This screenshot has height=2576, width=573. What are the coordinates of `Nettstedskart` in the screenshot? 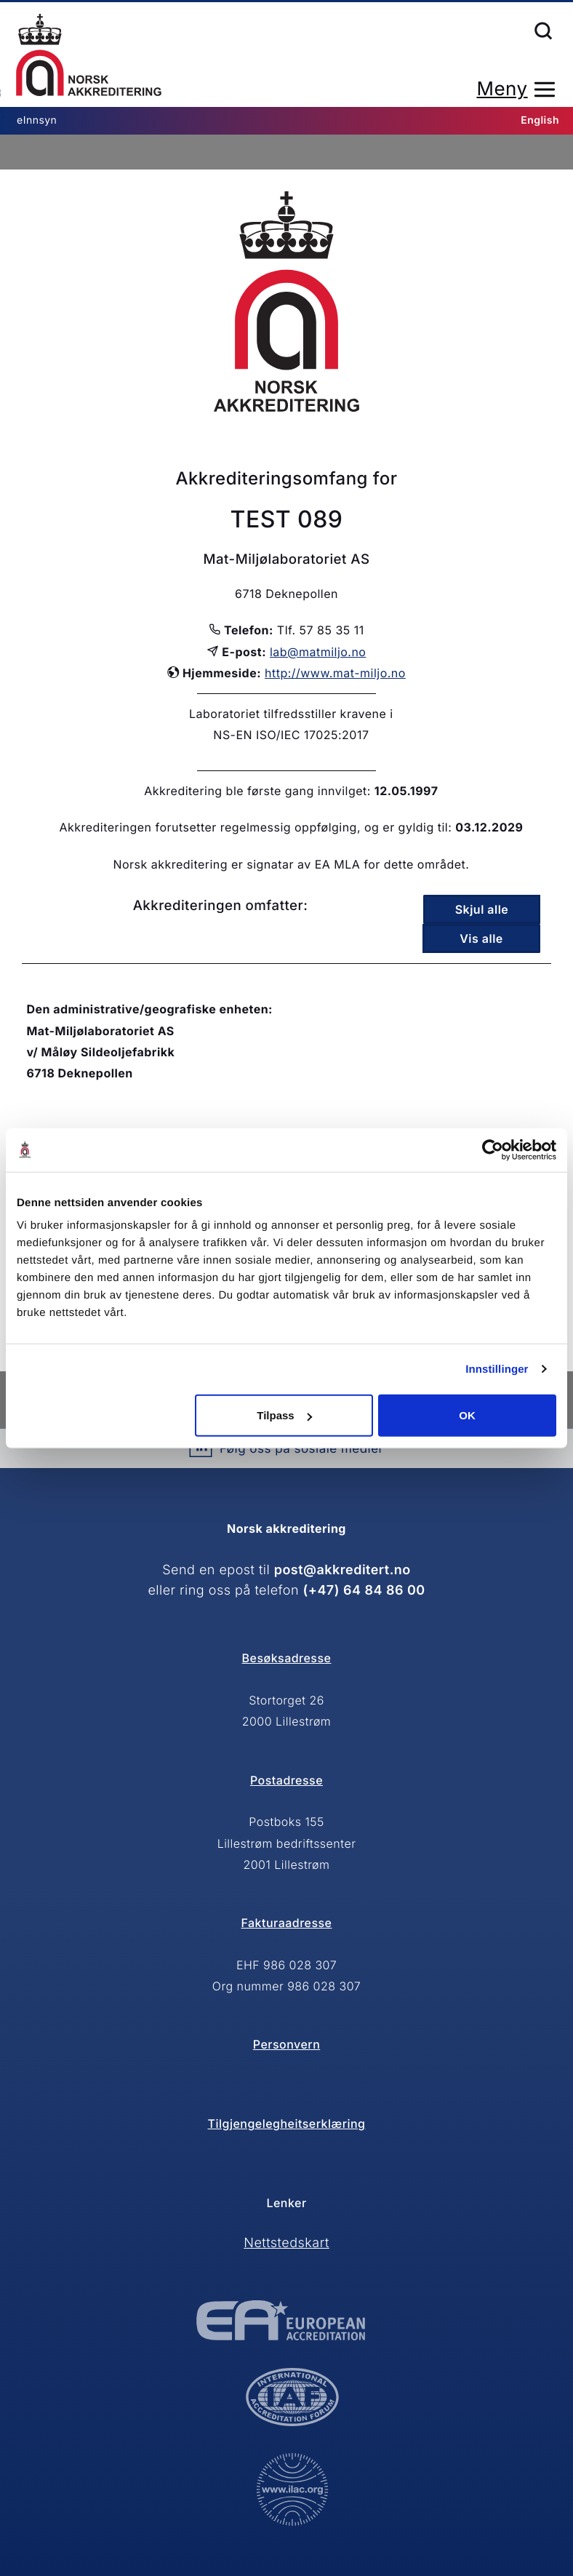 It's located at (286, 2243).